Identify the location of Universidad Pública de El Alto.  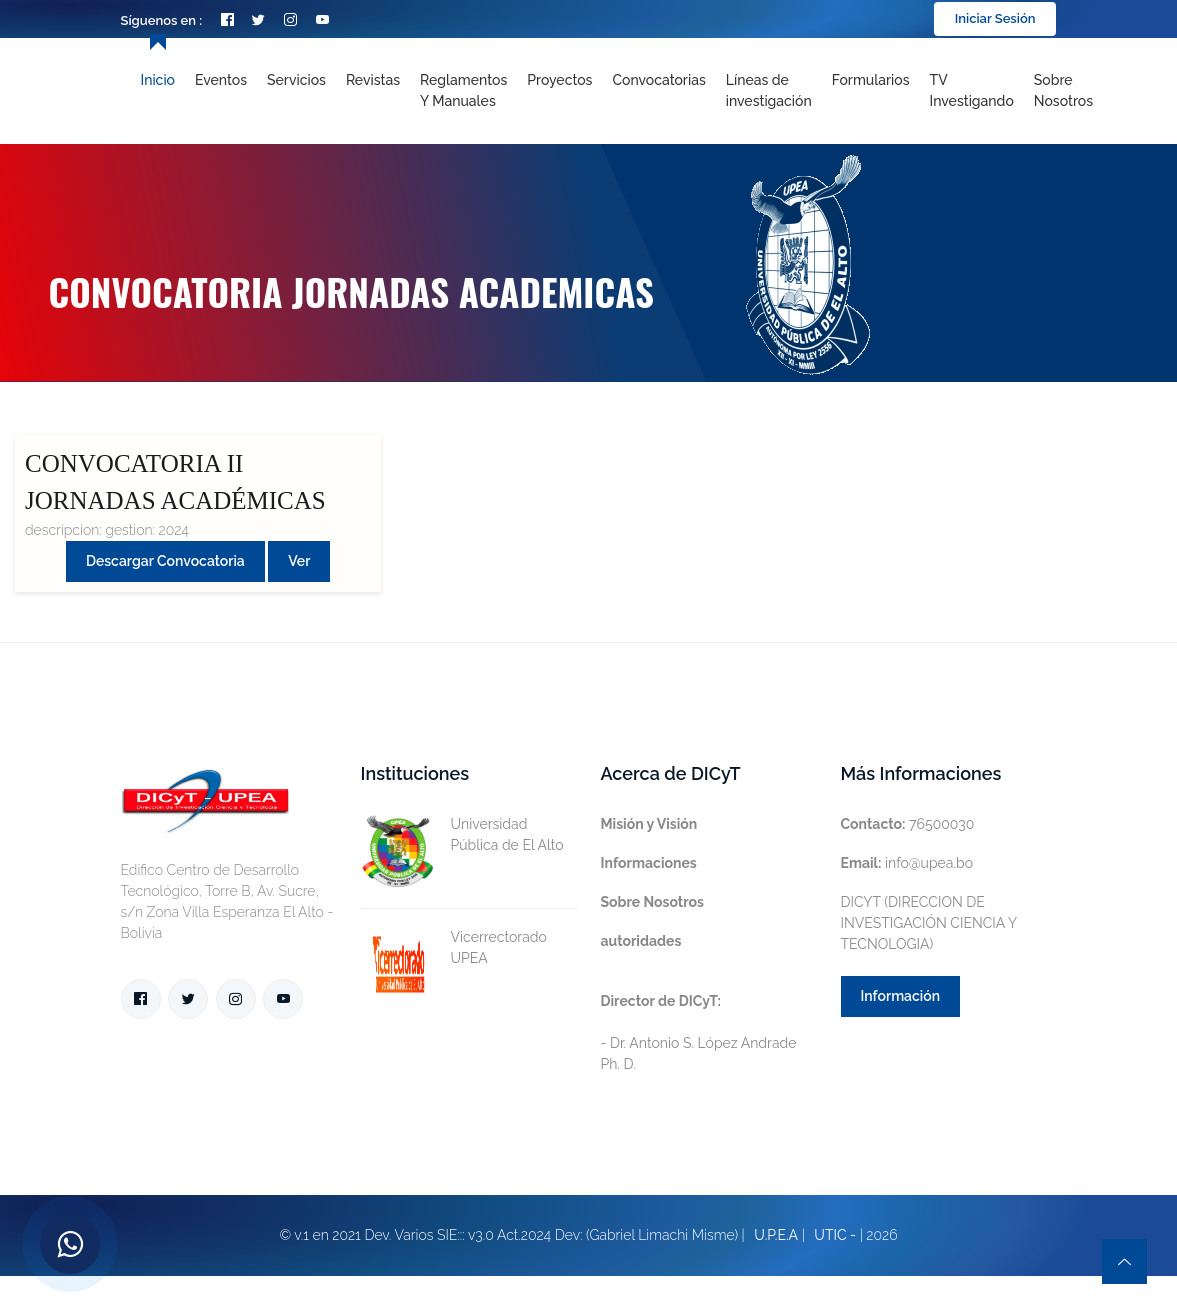
(462, 835).